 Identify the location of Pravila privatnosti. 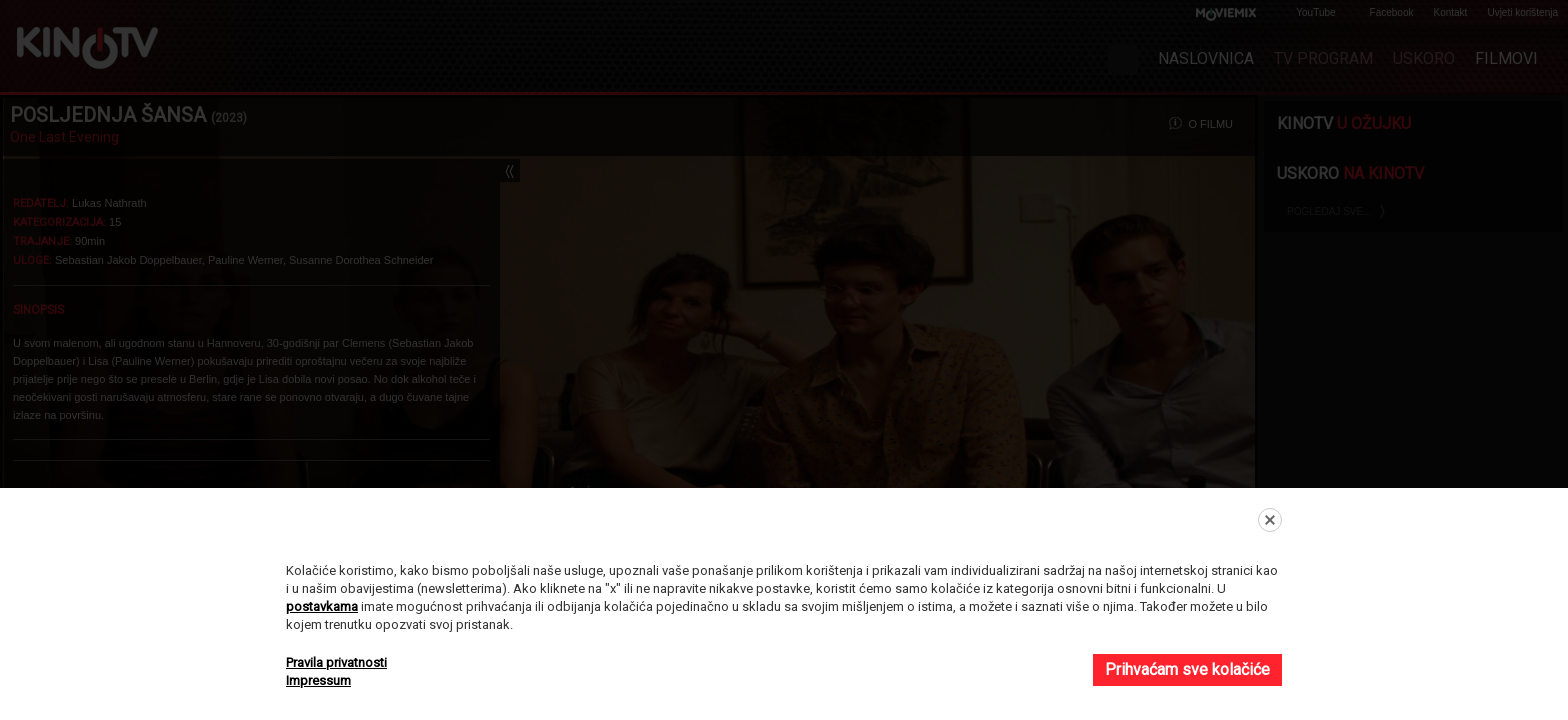
(336, 662).